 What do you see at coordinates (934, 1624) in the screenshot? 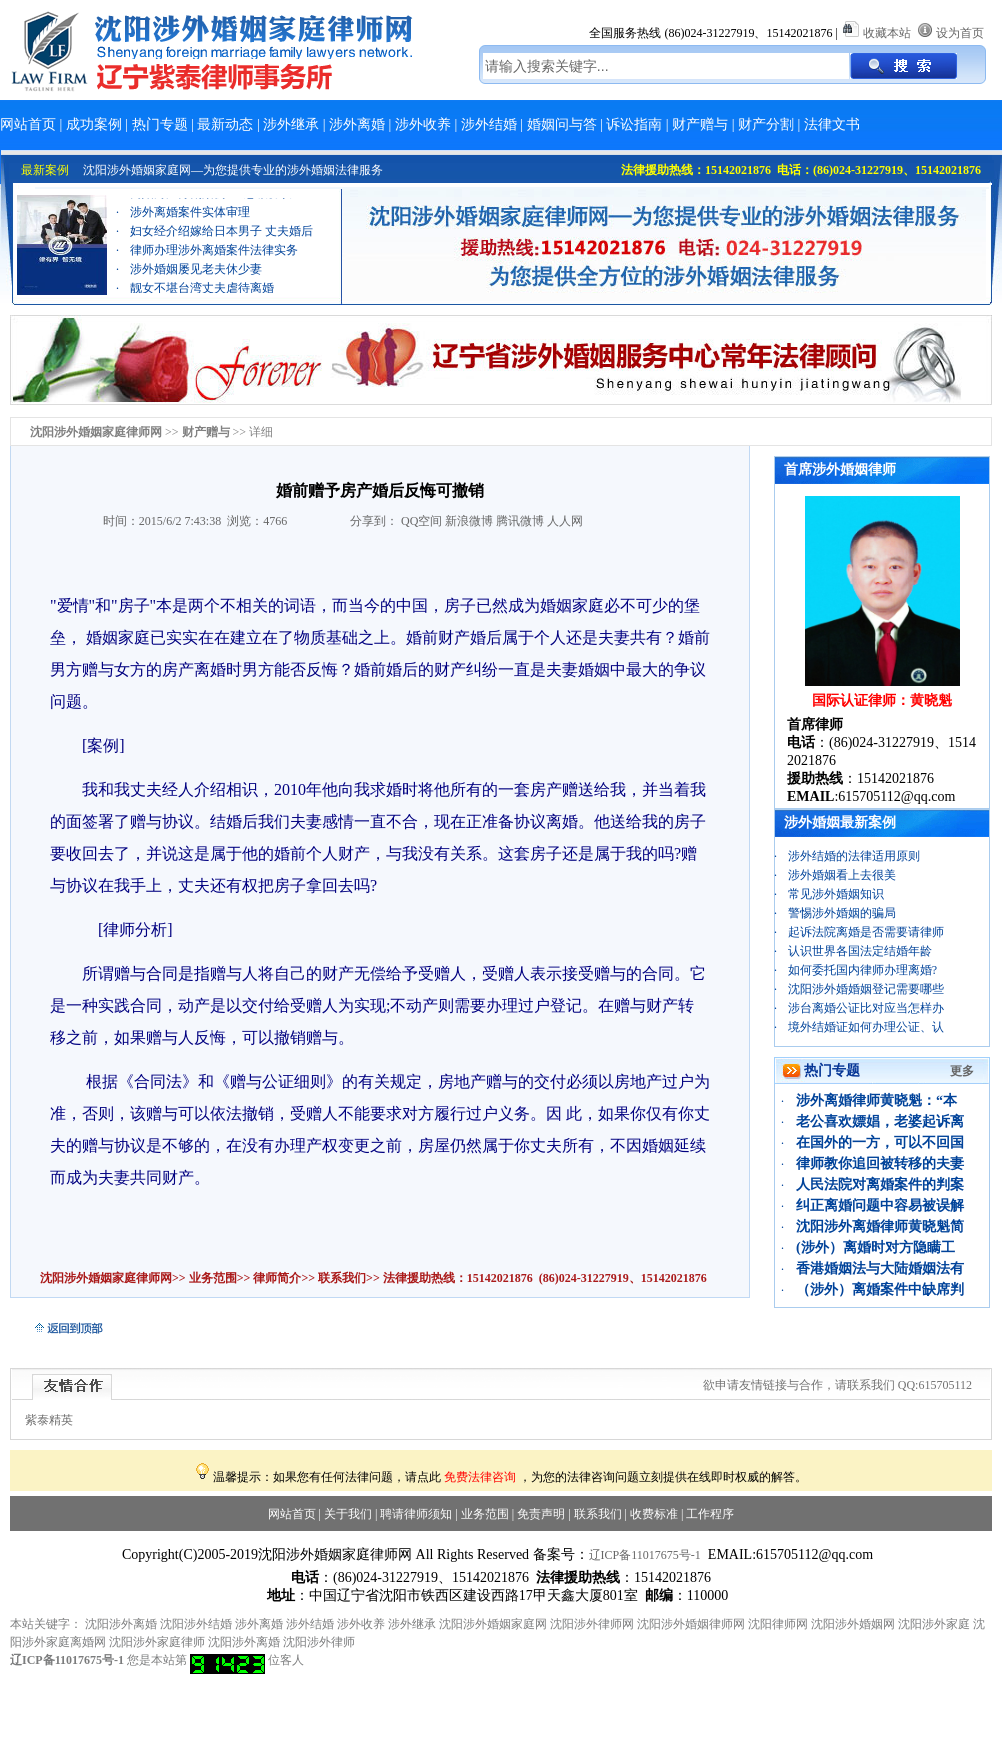
I see `沈阳涉外家庭` at bounding box center [934, 1624].